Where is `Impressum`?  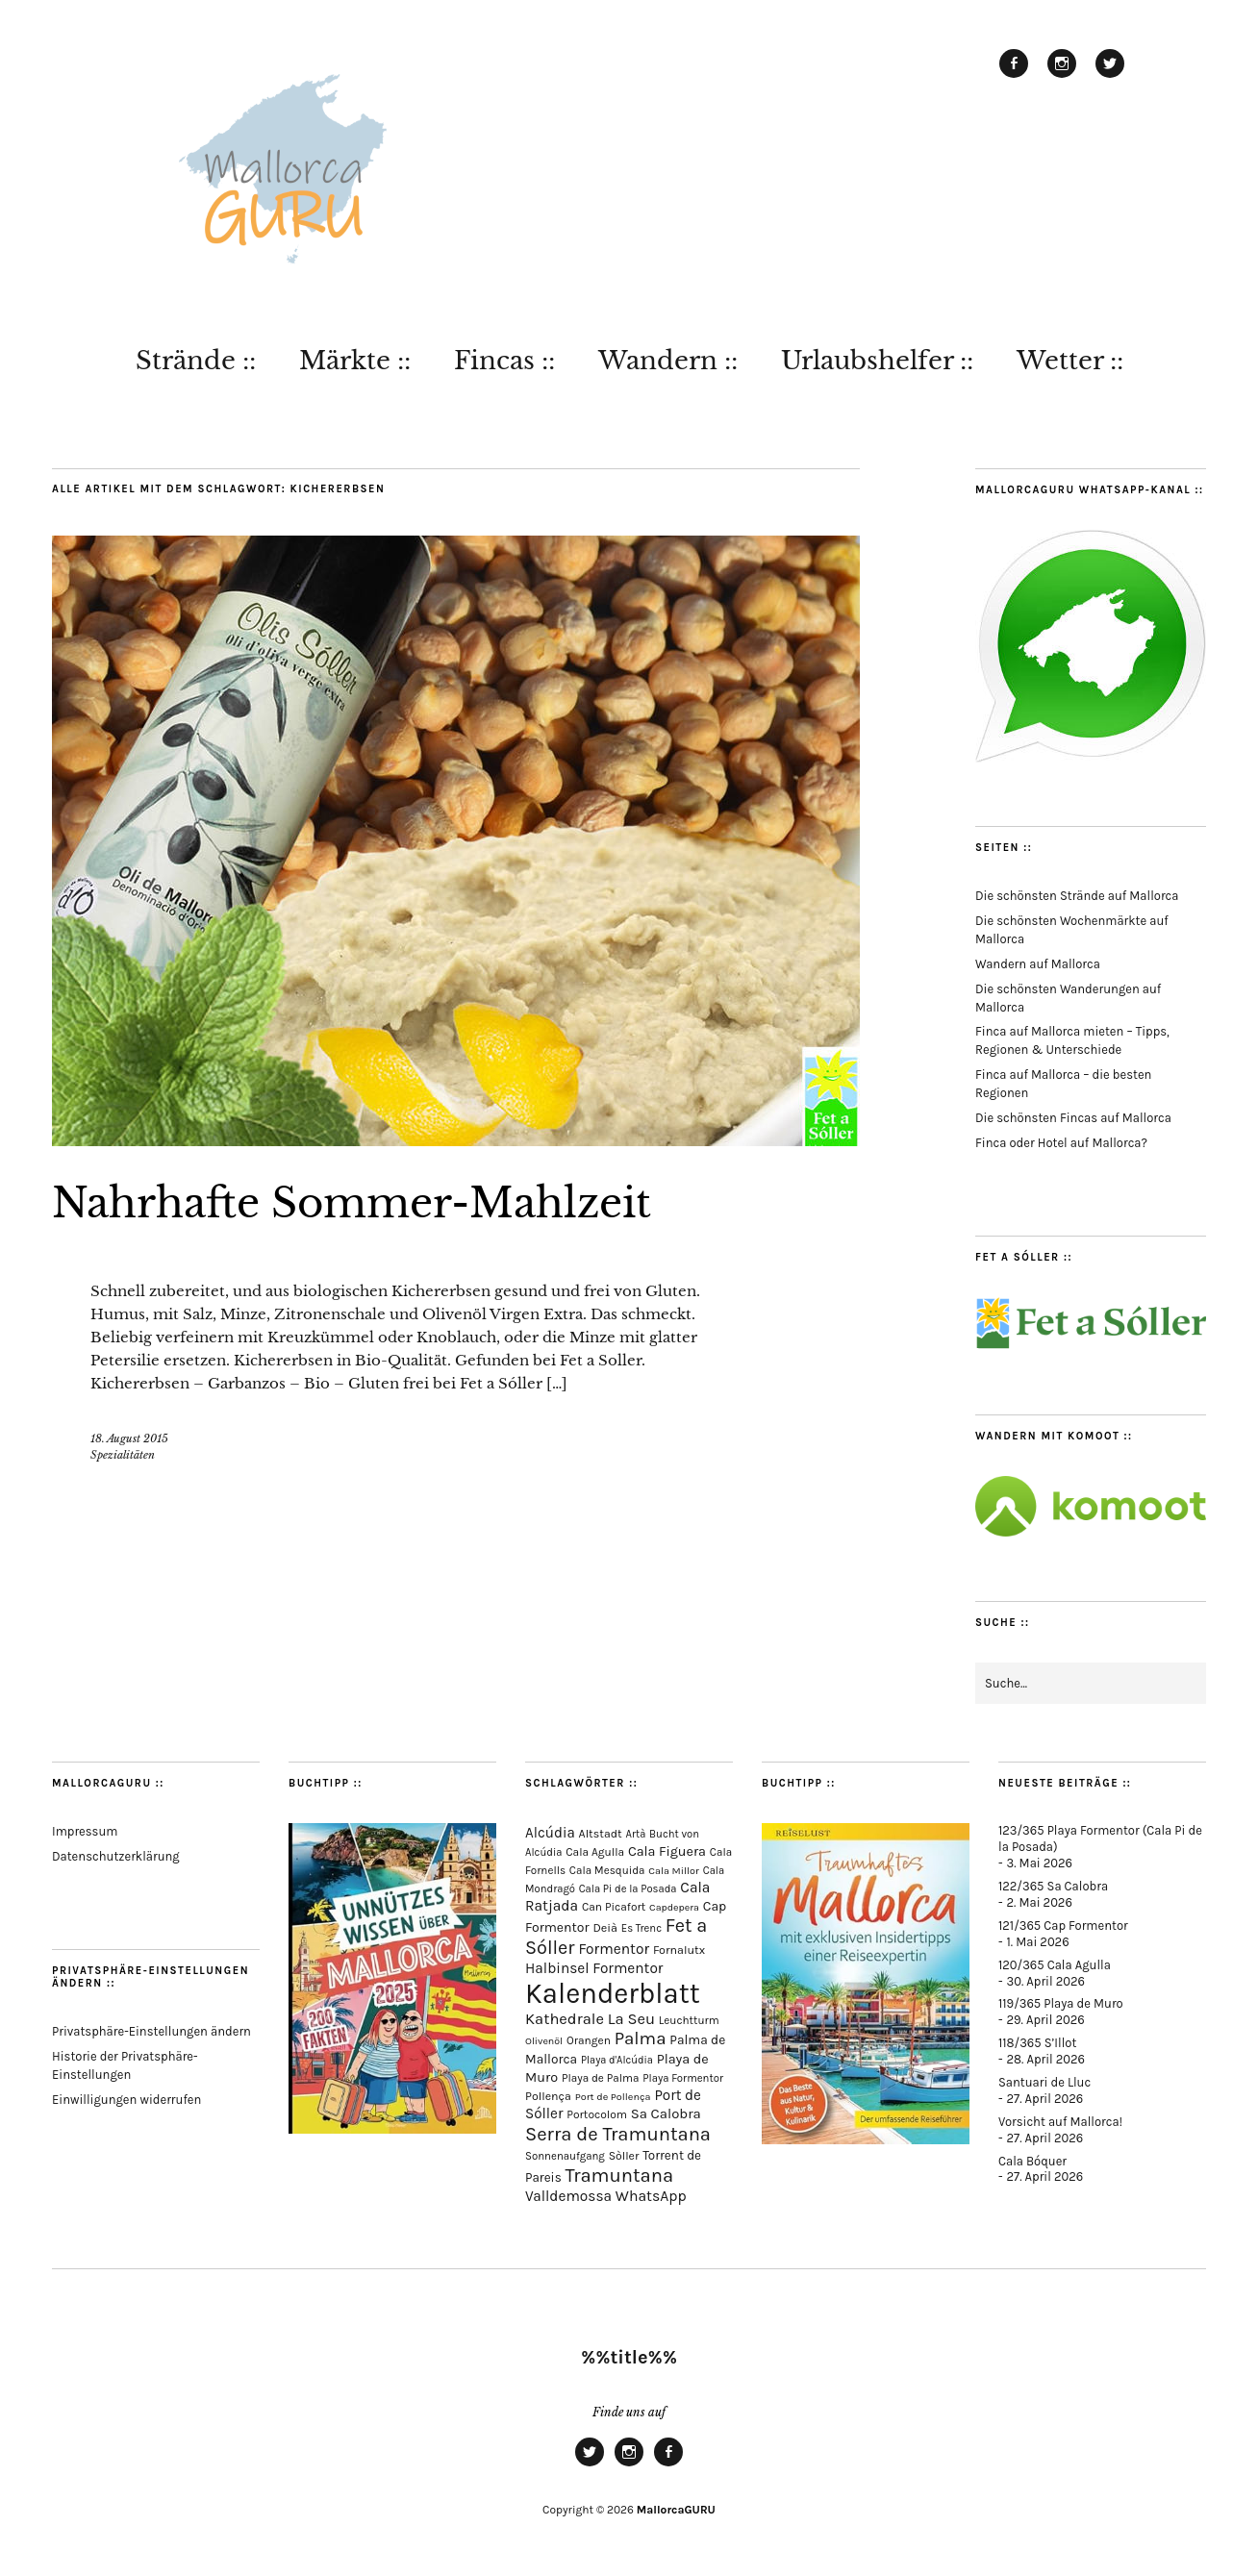 Impressum is located at coordinates (84, 1831).